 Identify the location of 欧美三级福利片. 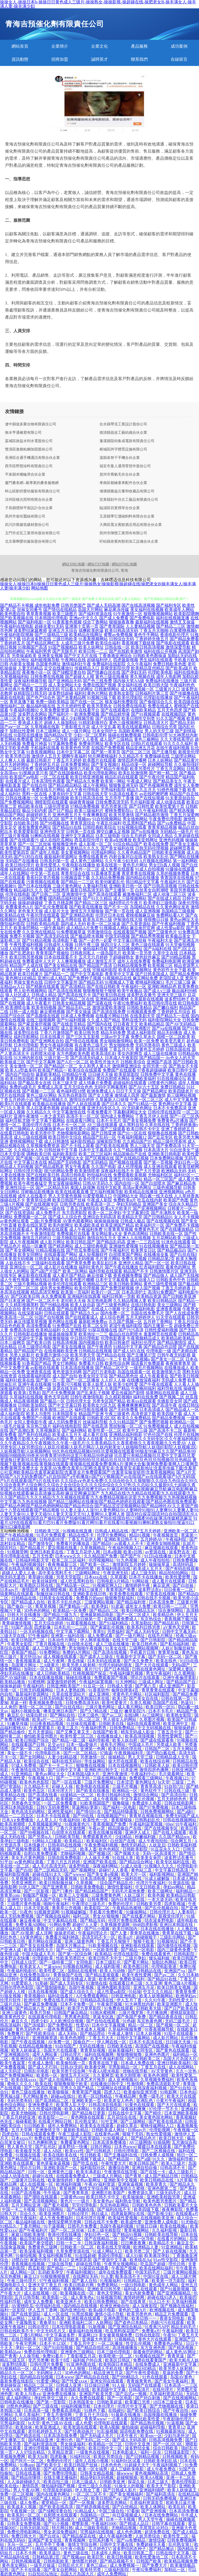
(89, 810).